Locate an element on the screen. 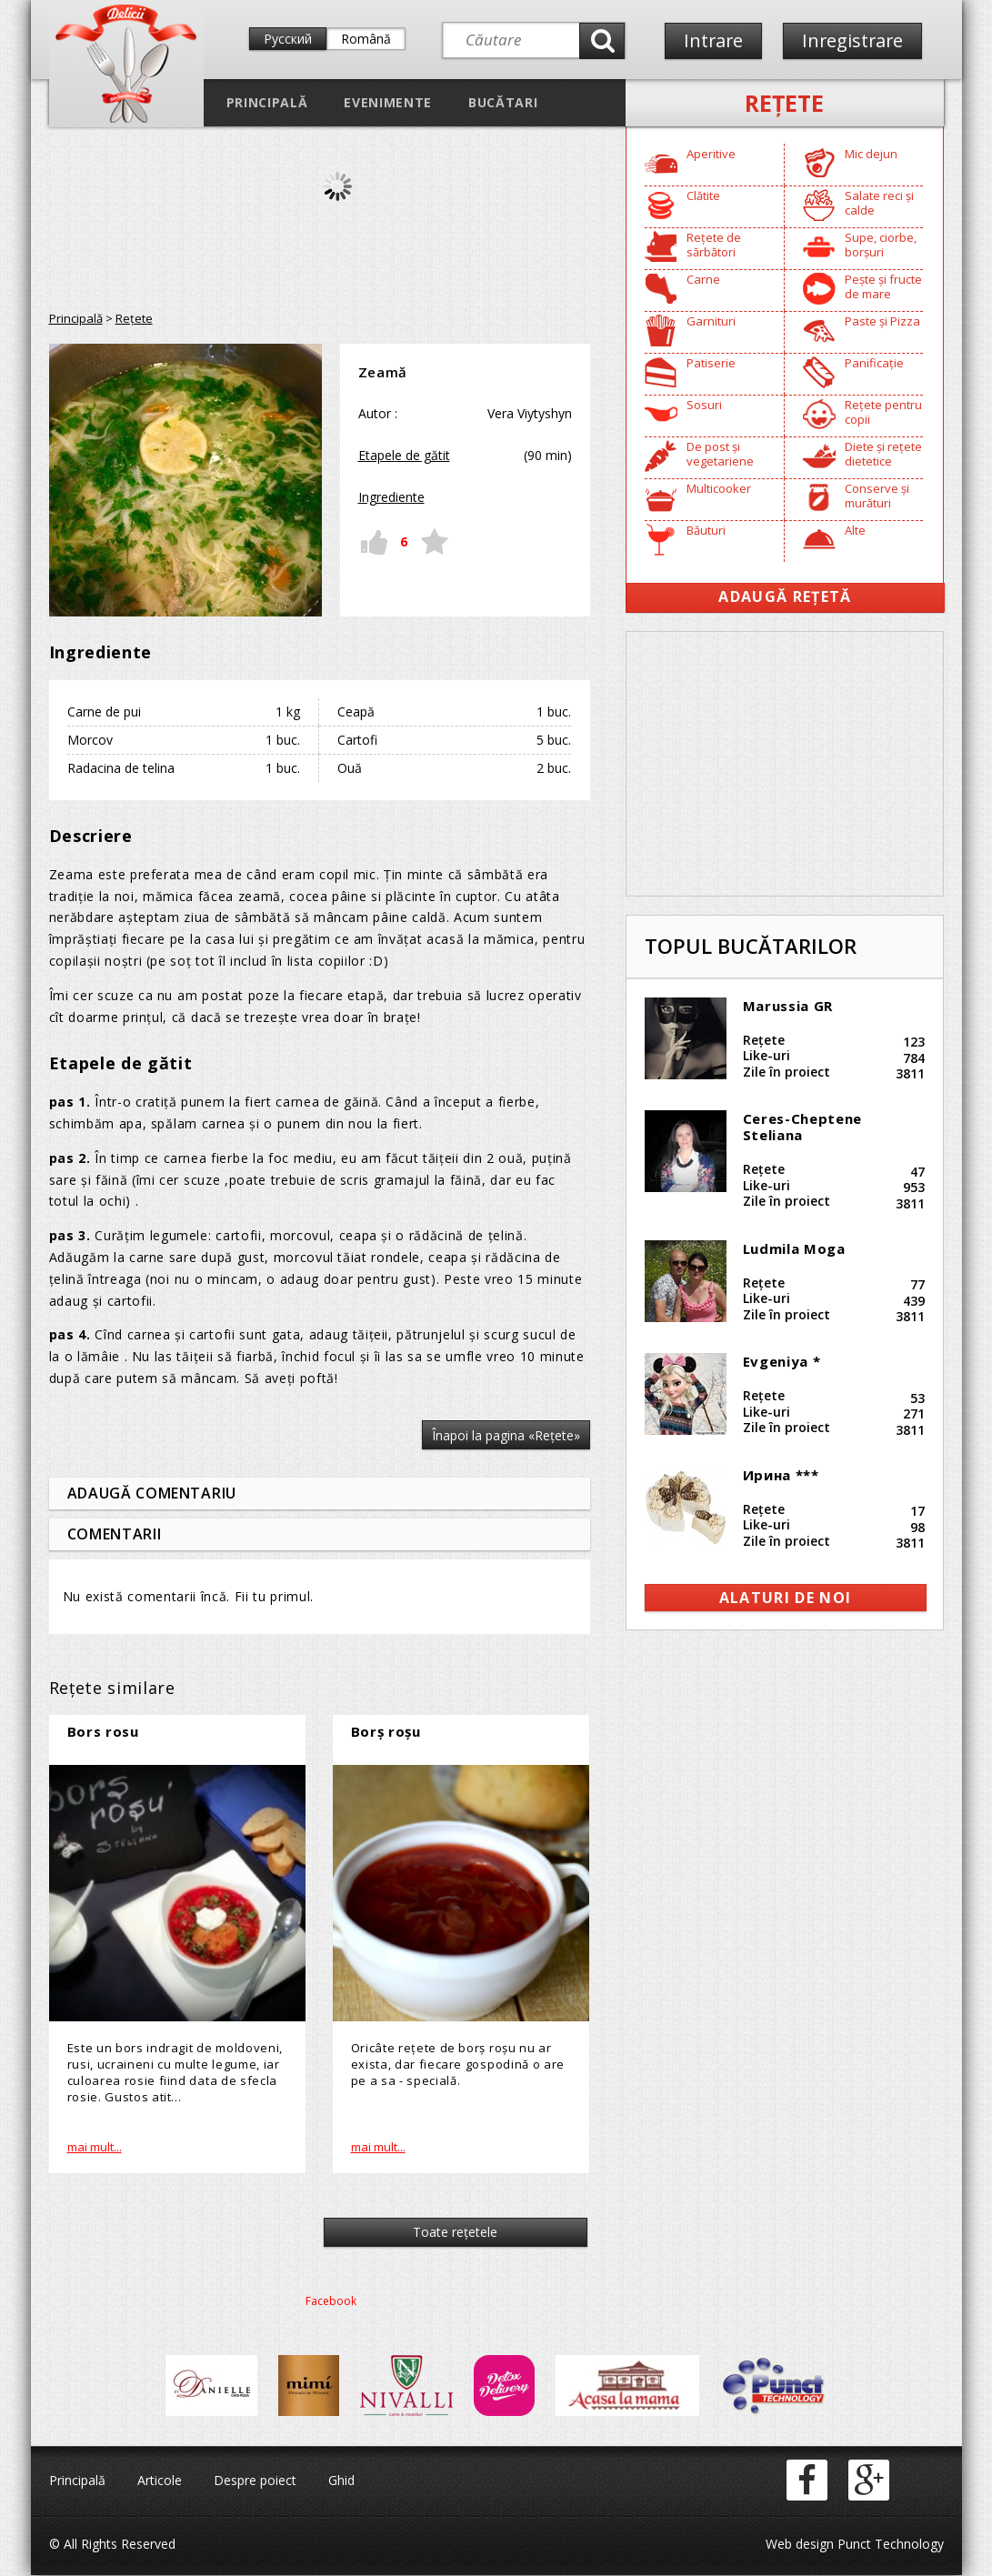 Image resolution: width=992 pixels, height=2576 pixels. alaturi de noi is located at coordinates (785, 1598).